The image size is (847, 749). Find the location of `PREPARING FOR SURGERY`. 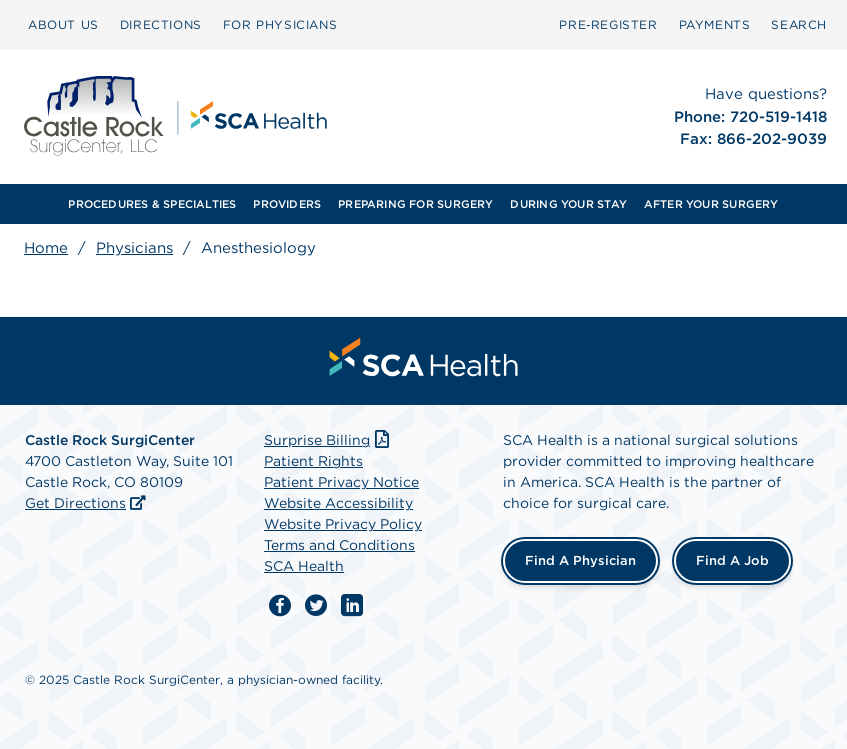

PREPARING FOR SURGERY is located at coordinates (416, 204).